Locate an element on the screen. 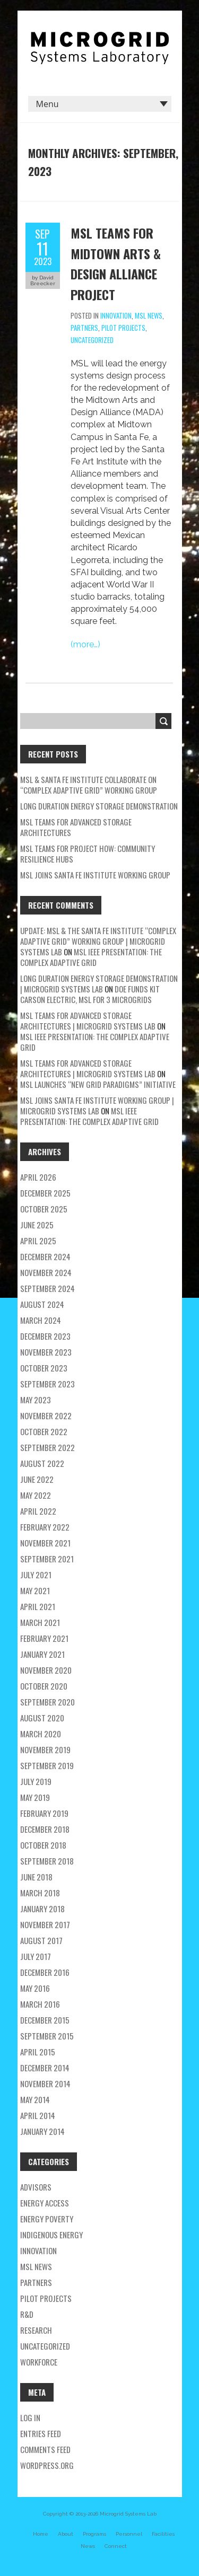 The image size is (199, 2576). December 2015 is located at coordinates (45, 2020).